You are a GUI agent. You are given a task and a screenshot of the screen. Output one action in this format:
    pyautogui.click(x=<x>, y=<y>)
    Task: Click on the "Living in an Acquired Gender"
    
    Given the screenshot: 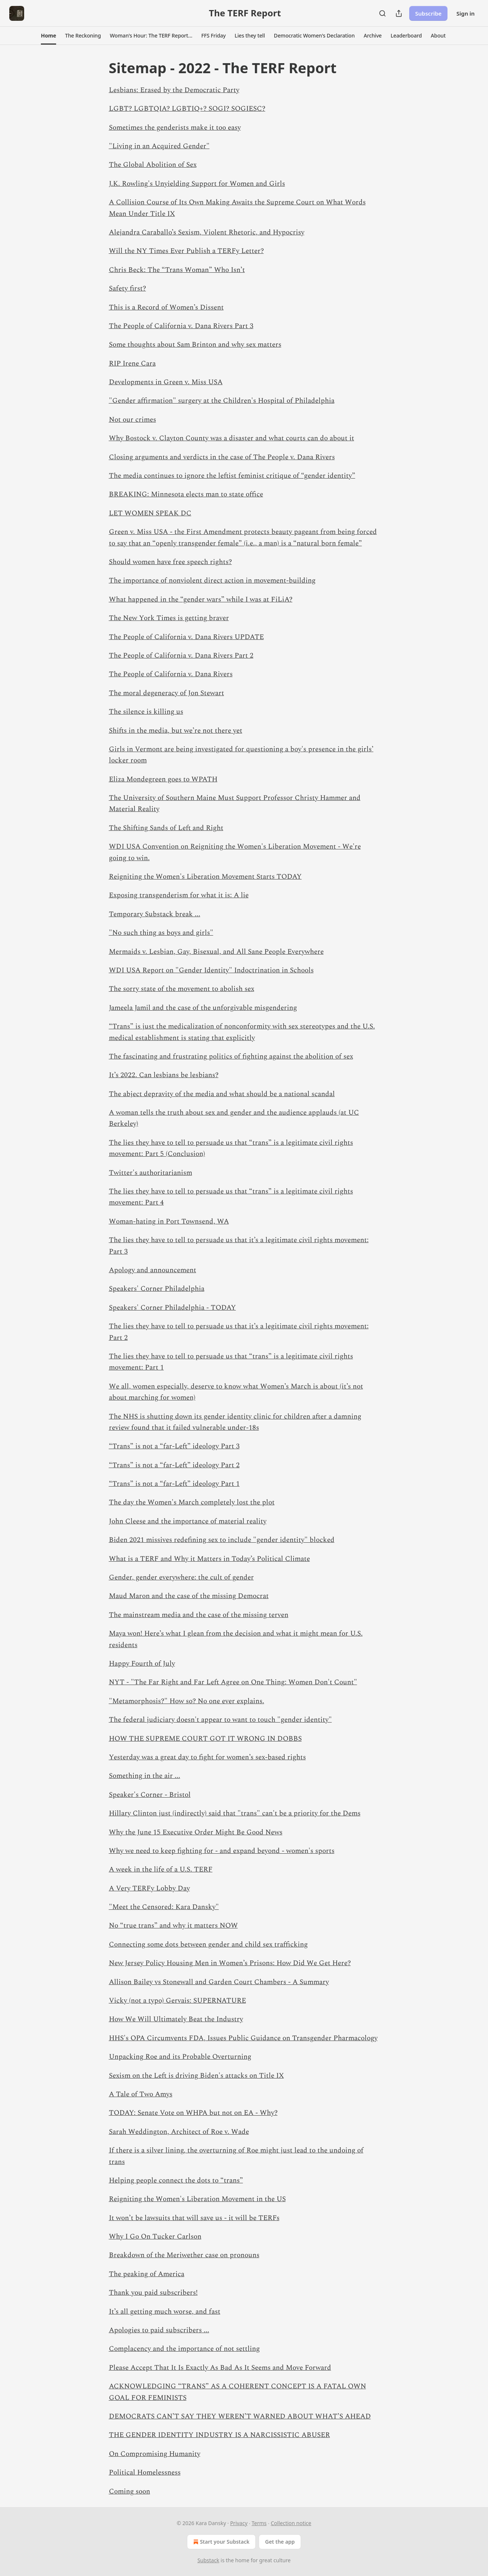 What is the action you would take?
    pyautogui.click(x=159, y=146)
    